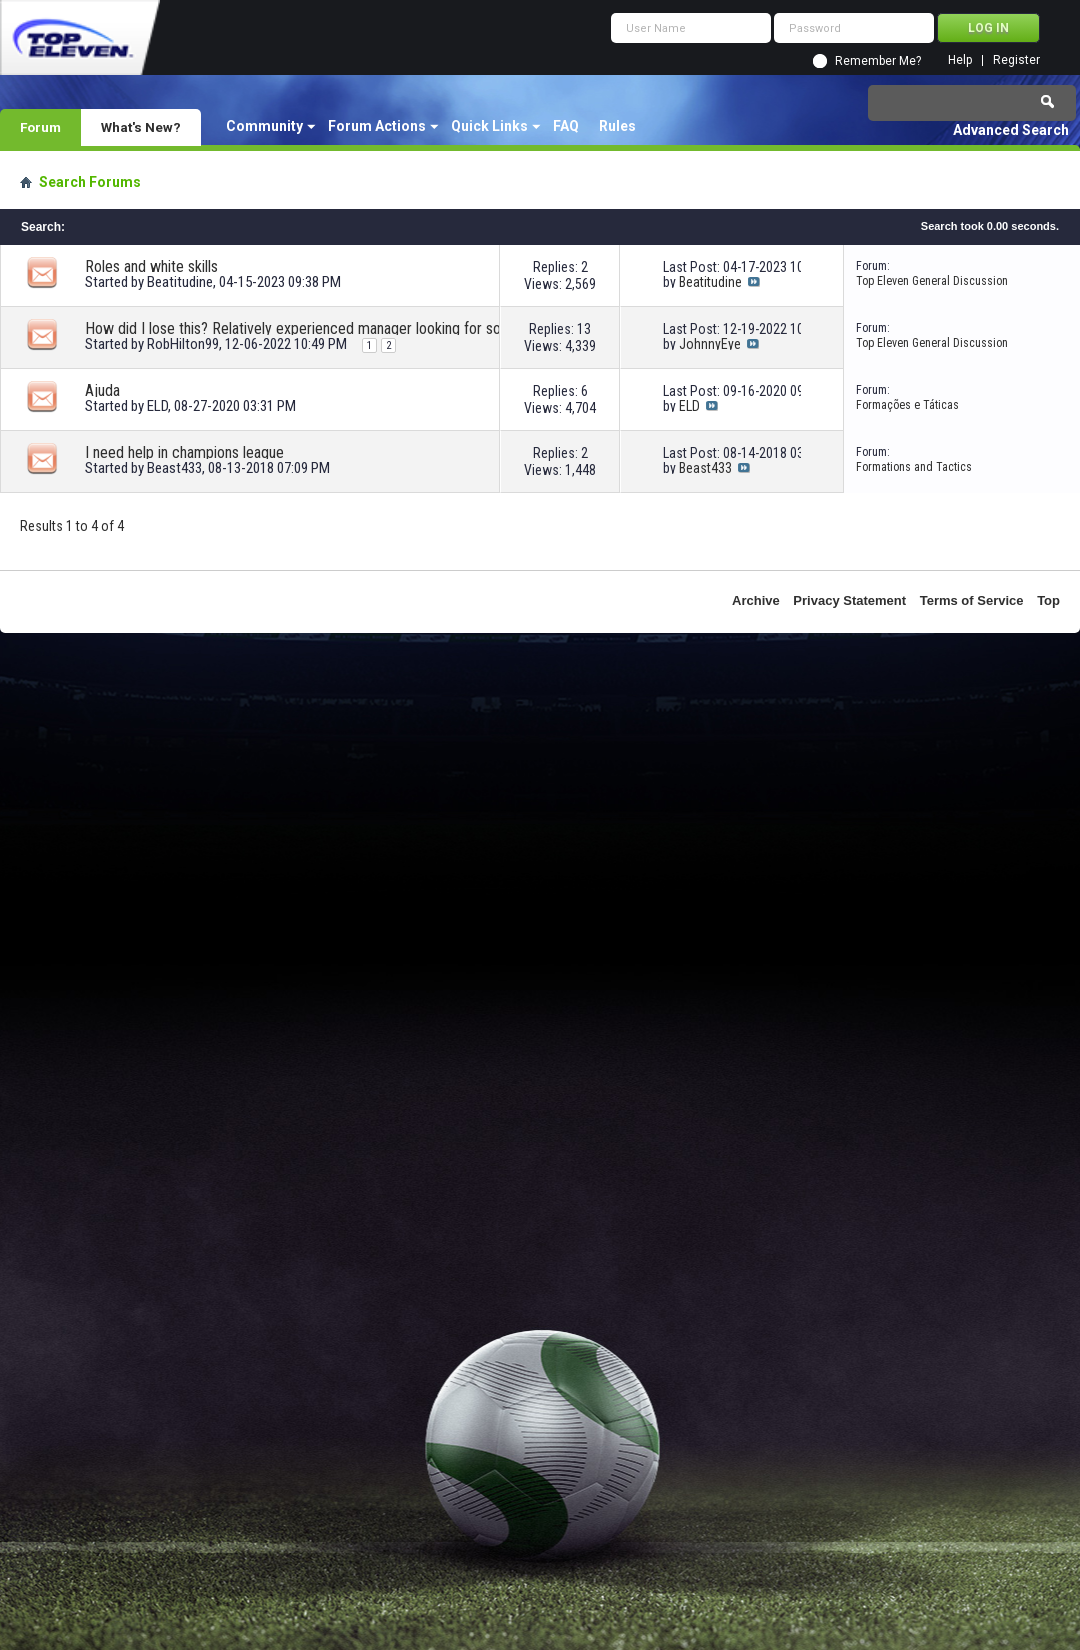 The height and width of the screenshot is (1650, 1080). Describe the element at coordinates (566, 126) in the screenshot. I see `FAQ` at that location.